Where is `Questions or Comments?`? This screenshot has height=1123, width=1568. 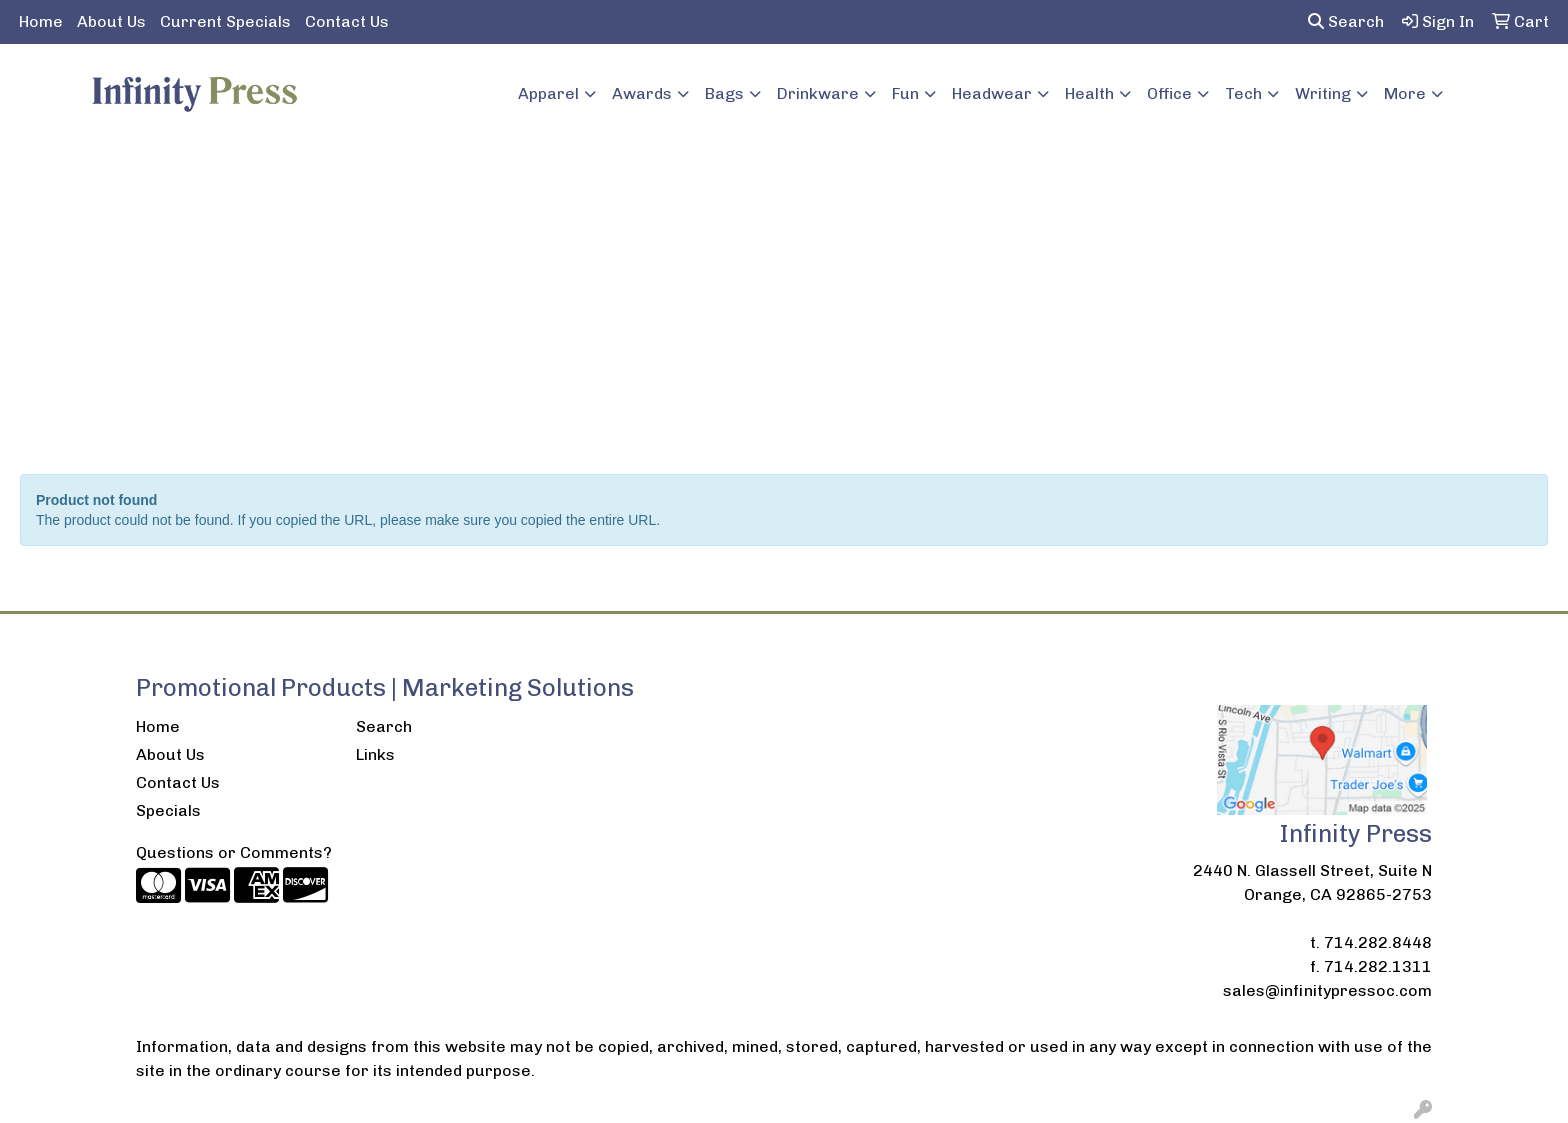 Questions or Comments? is located at coordinates (234, 852).